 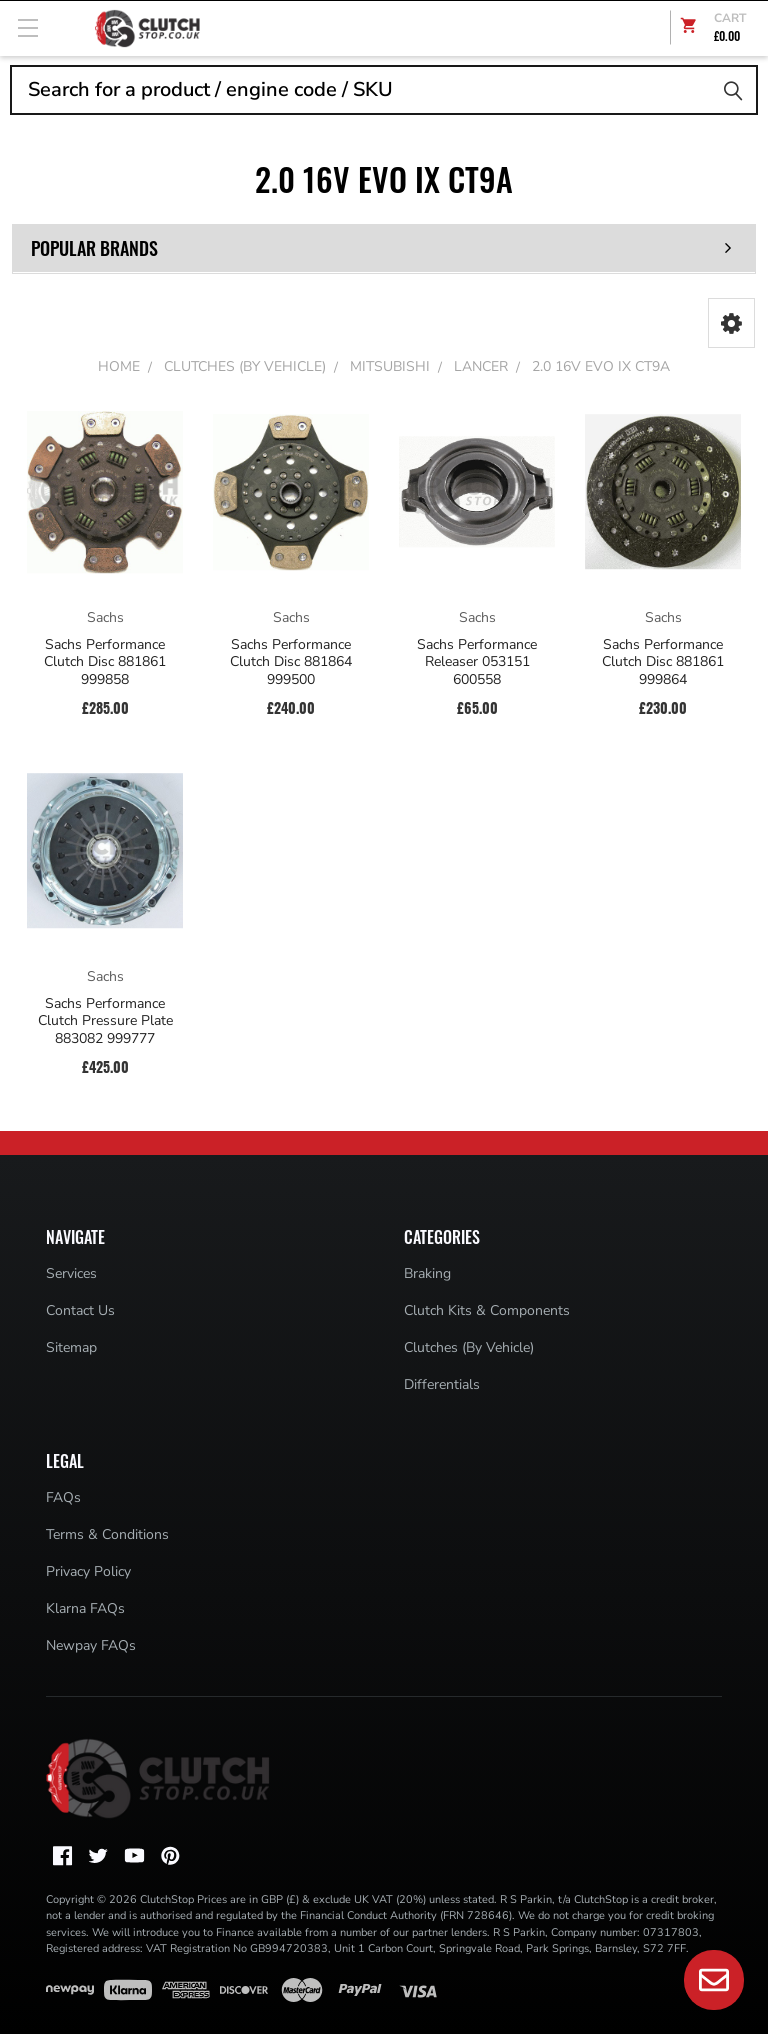 What do you see at coordinates (663, 662) in the screenshot?
I see `Sachs Performance Clutch Disc 881861 999864` at bounding box center [663, 662].